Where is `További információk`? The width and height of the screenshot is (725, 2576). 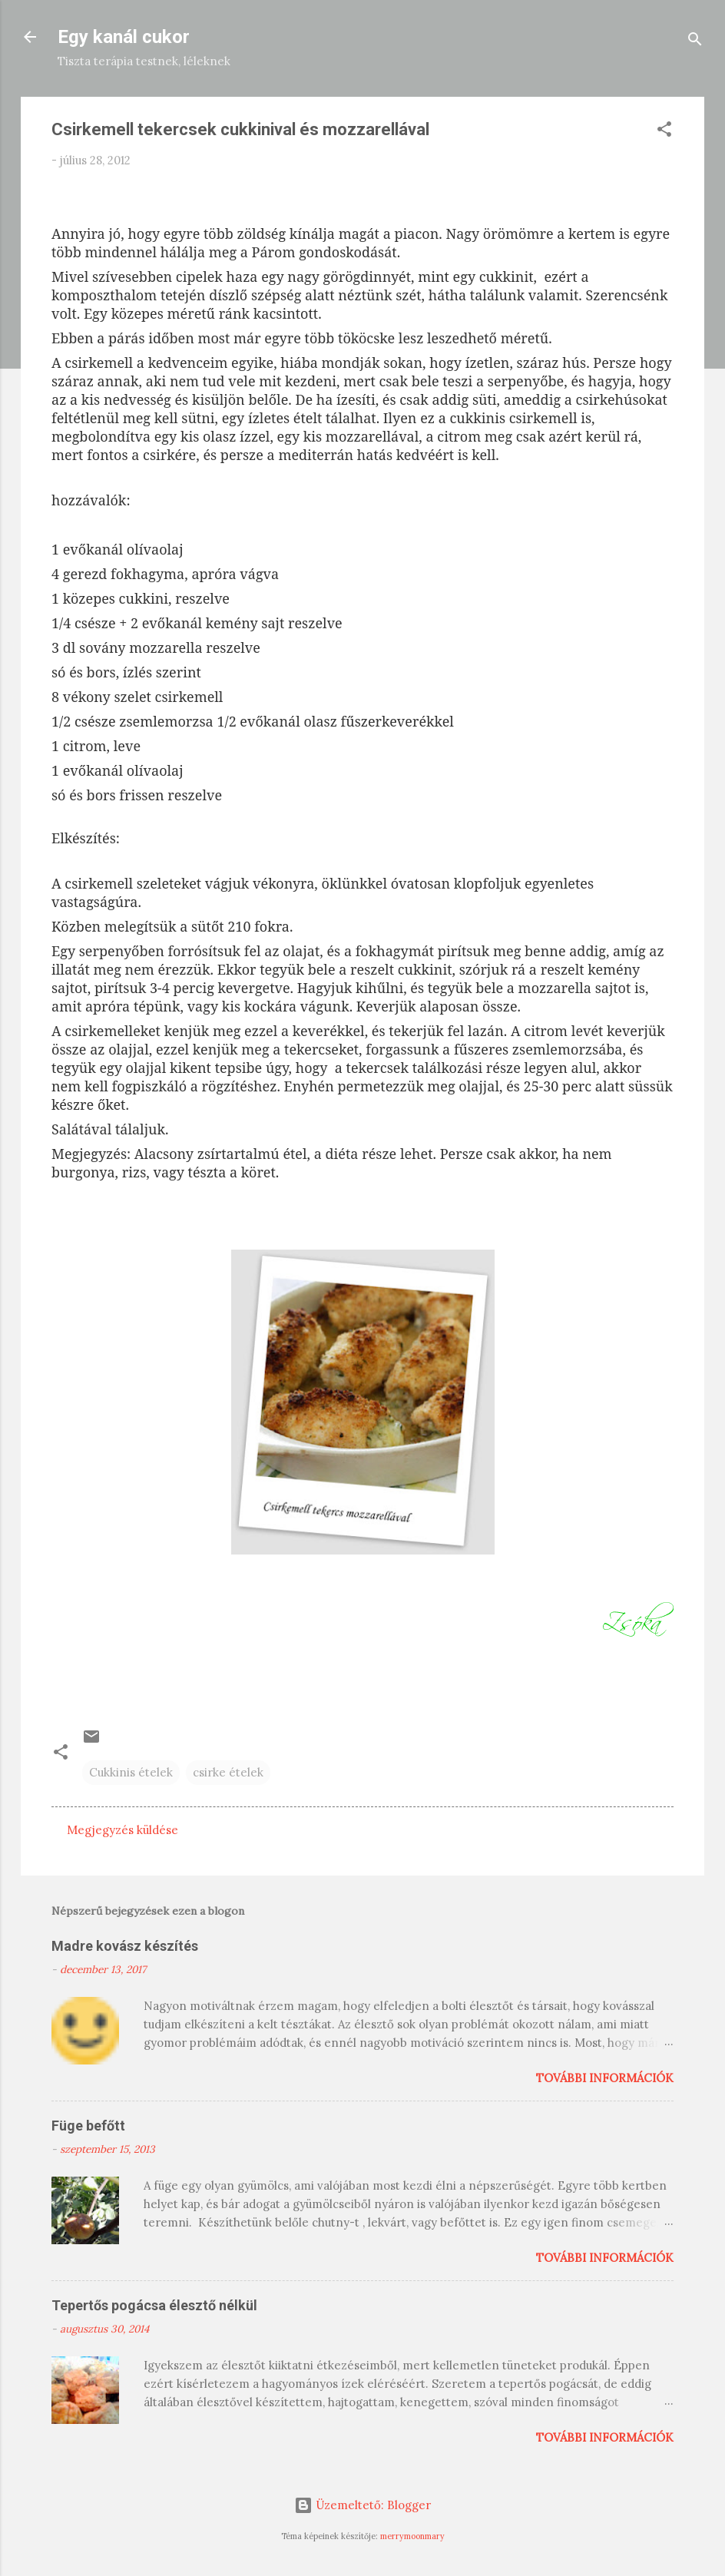
További információk is located at coordinates (605, 2078).